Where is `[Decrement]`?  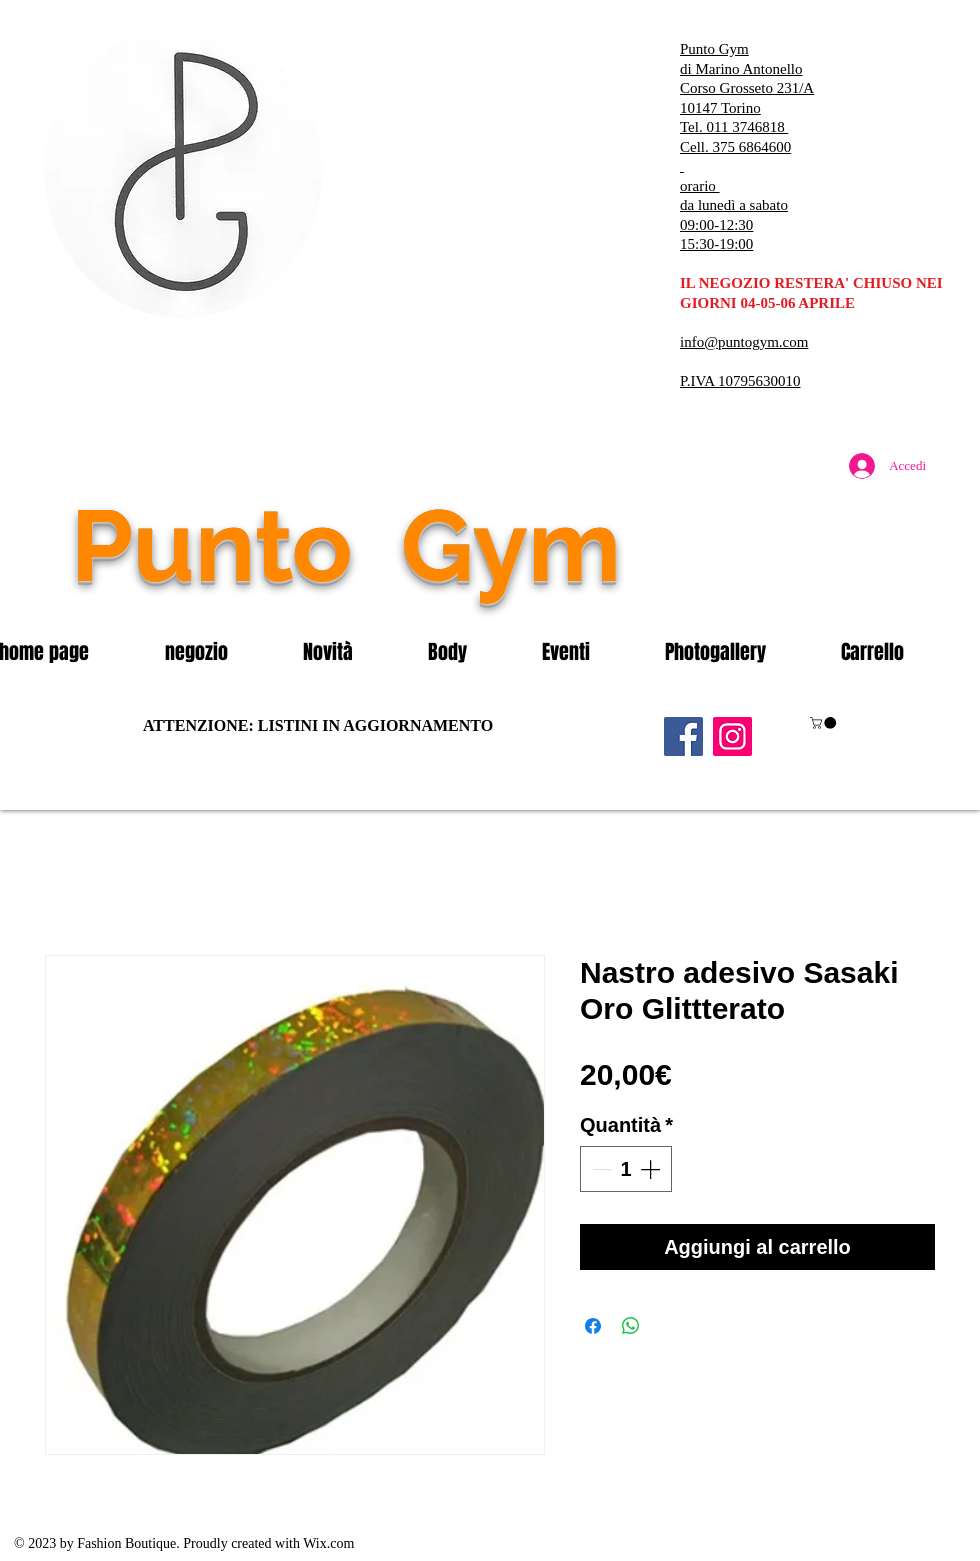
[Decrement] is located at coordinates (600, 1169).